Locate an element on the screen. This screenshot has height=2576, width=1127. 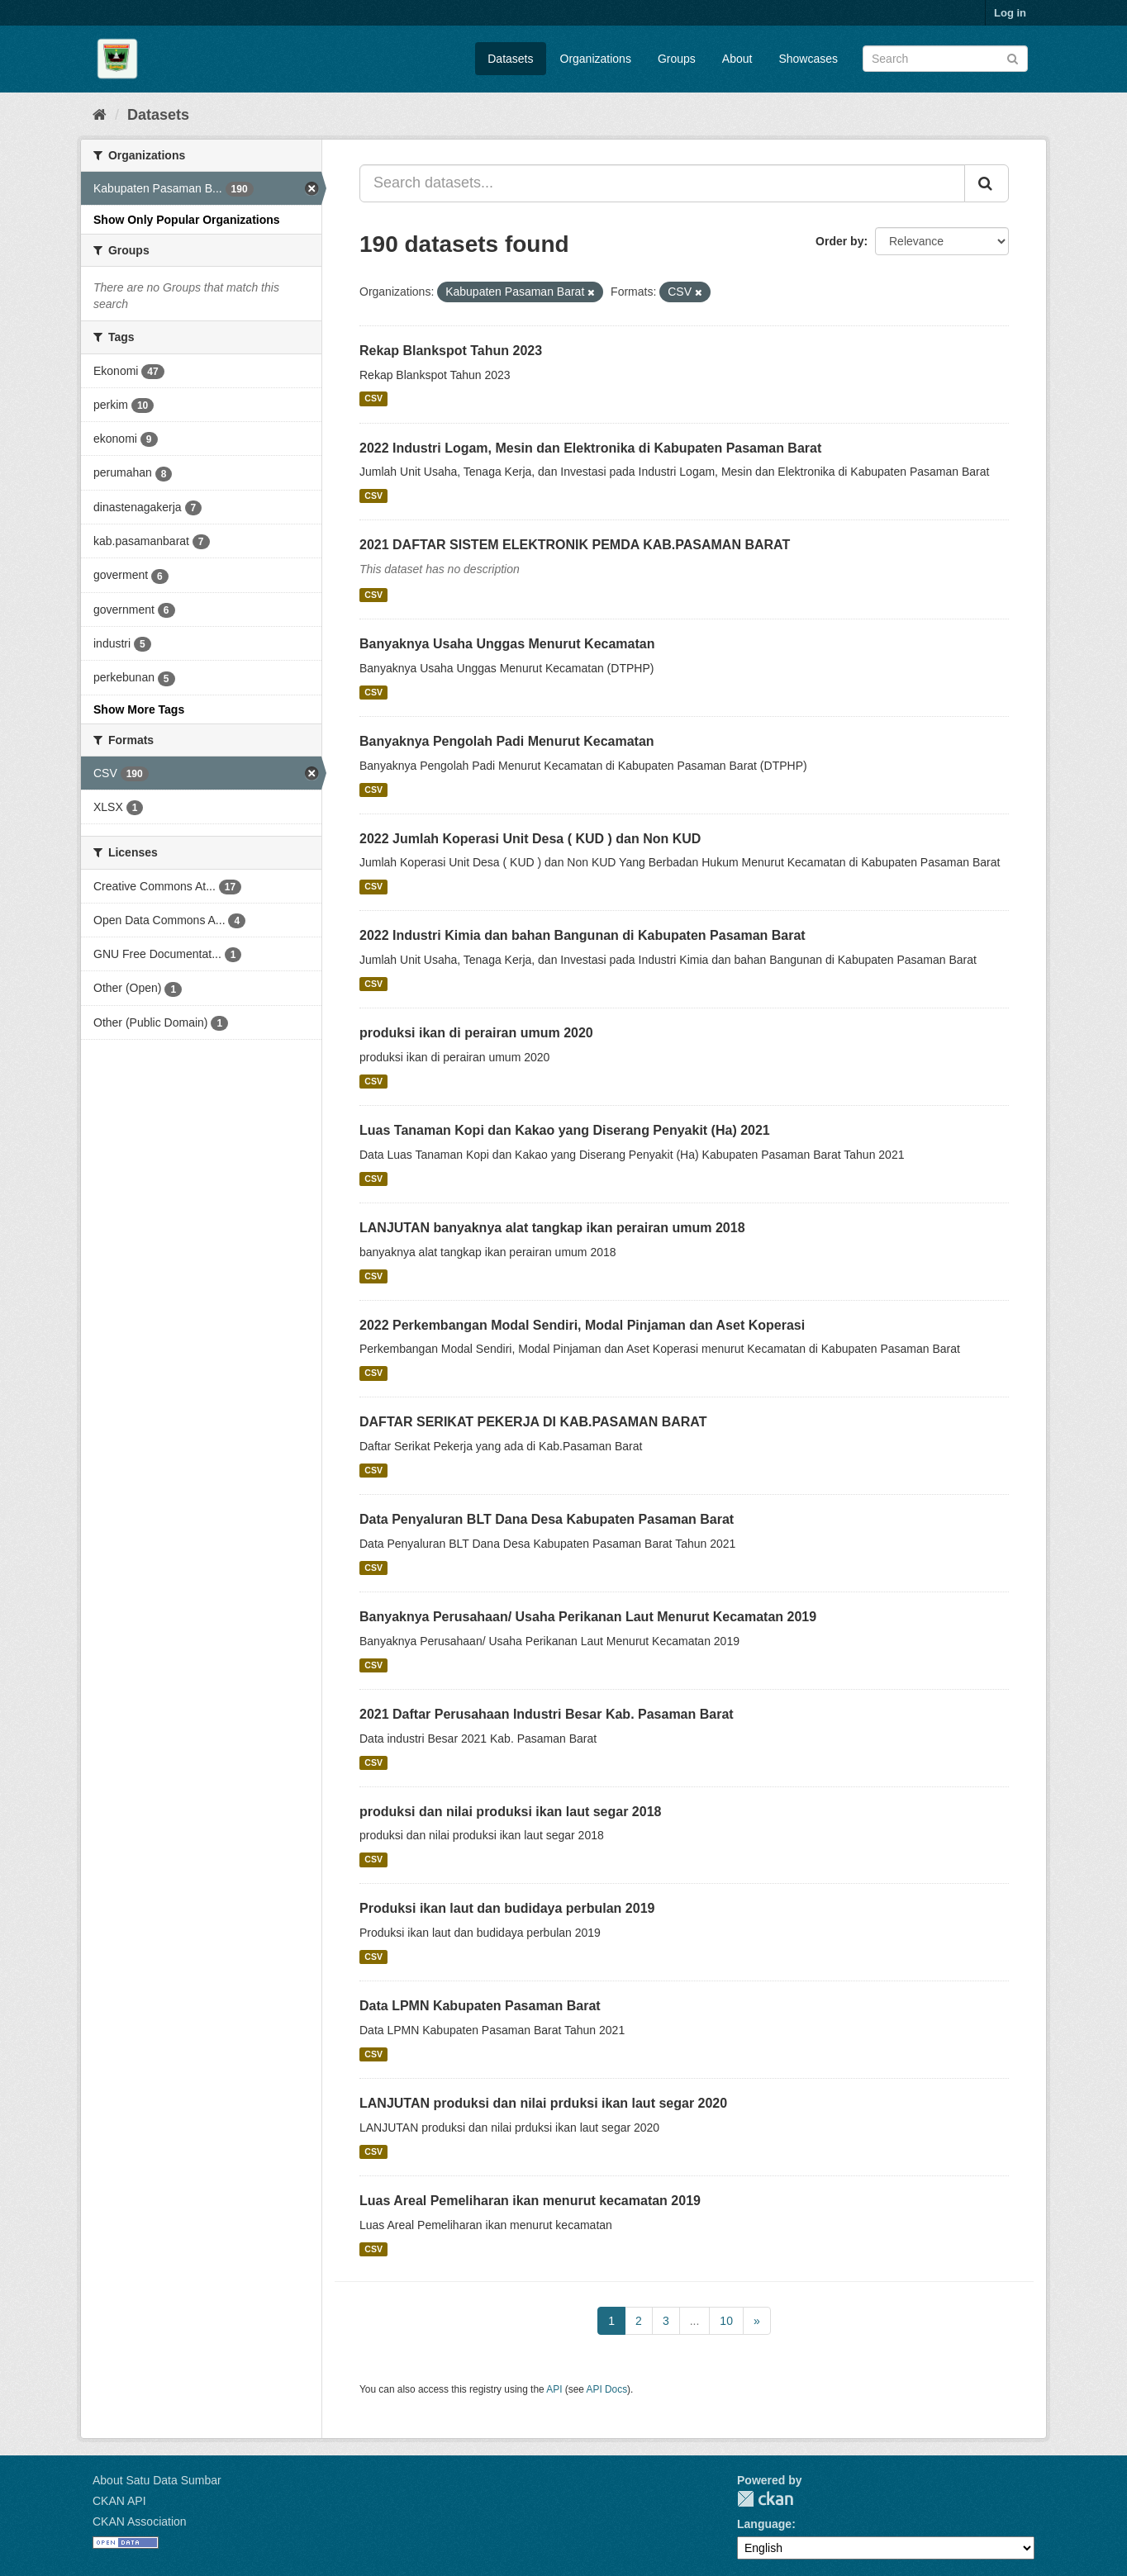
[Search datasets...] is located at coordinates (662, 183).